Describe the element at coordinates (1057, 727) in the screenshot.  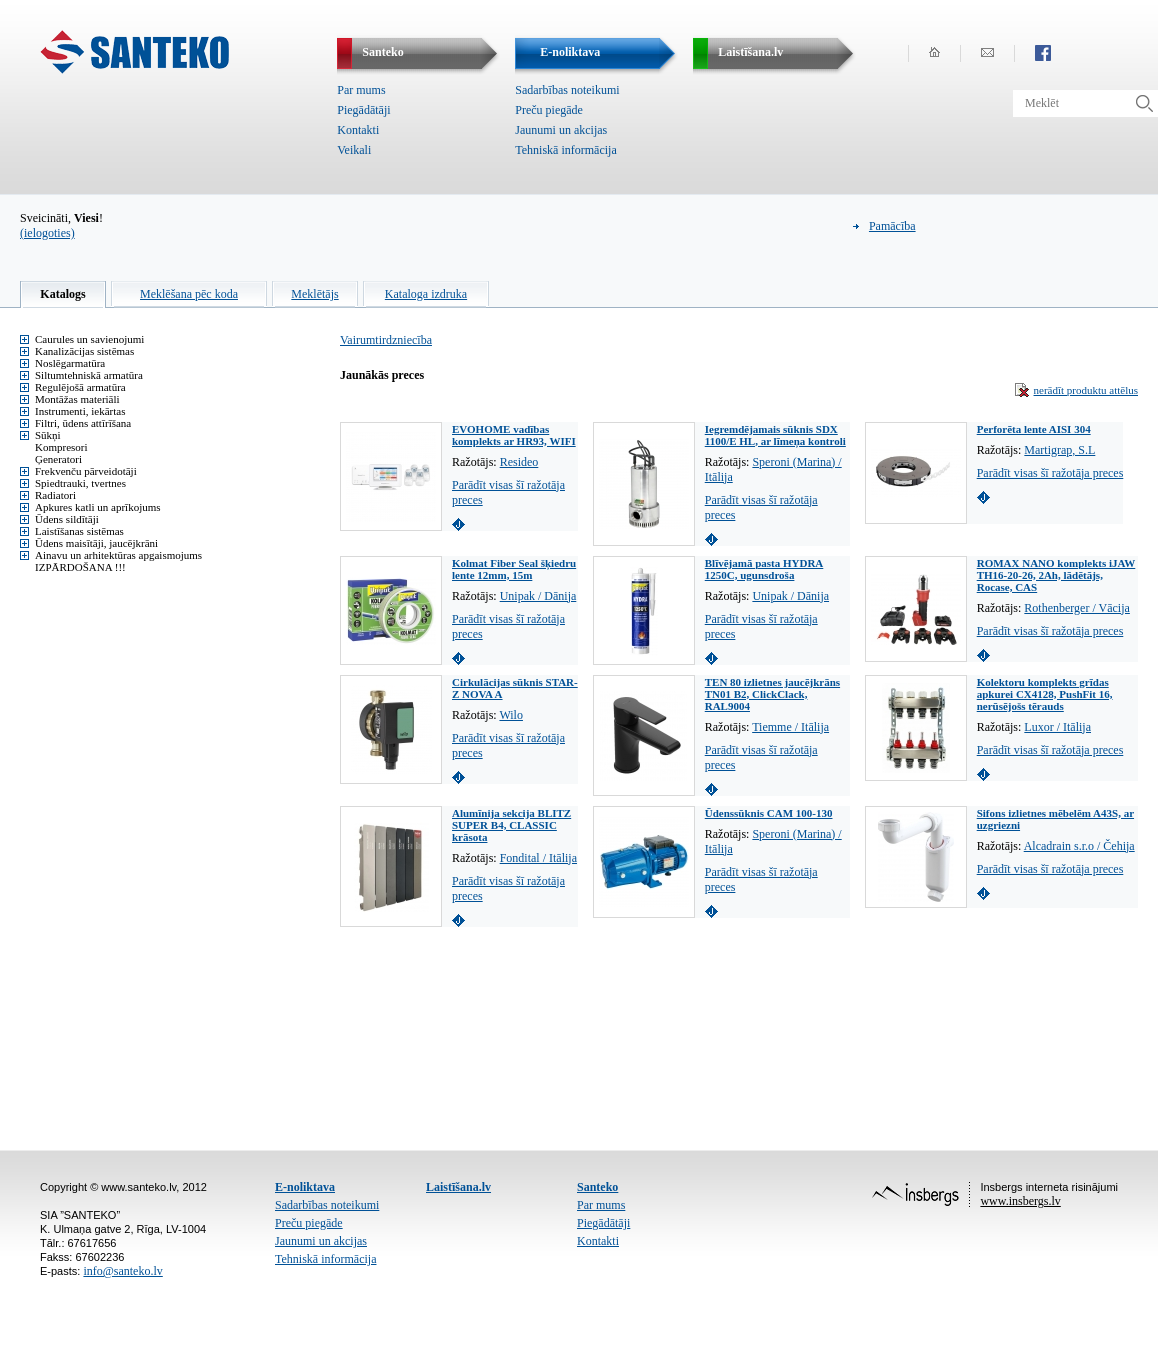
I see `Luxor / Itālija` at that location.